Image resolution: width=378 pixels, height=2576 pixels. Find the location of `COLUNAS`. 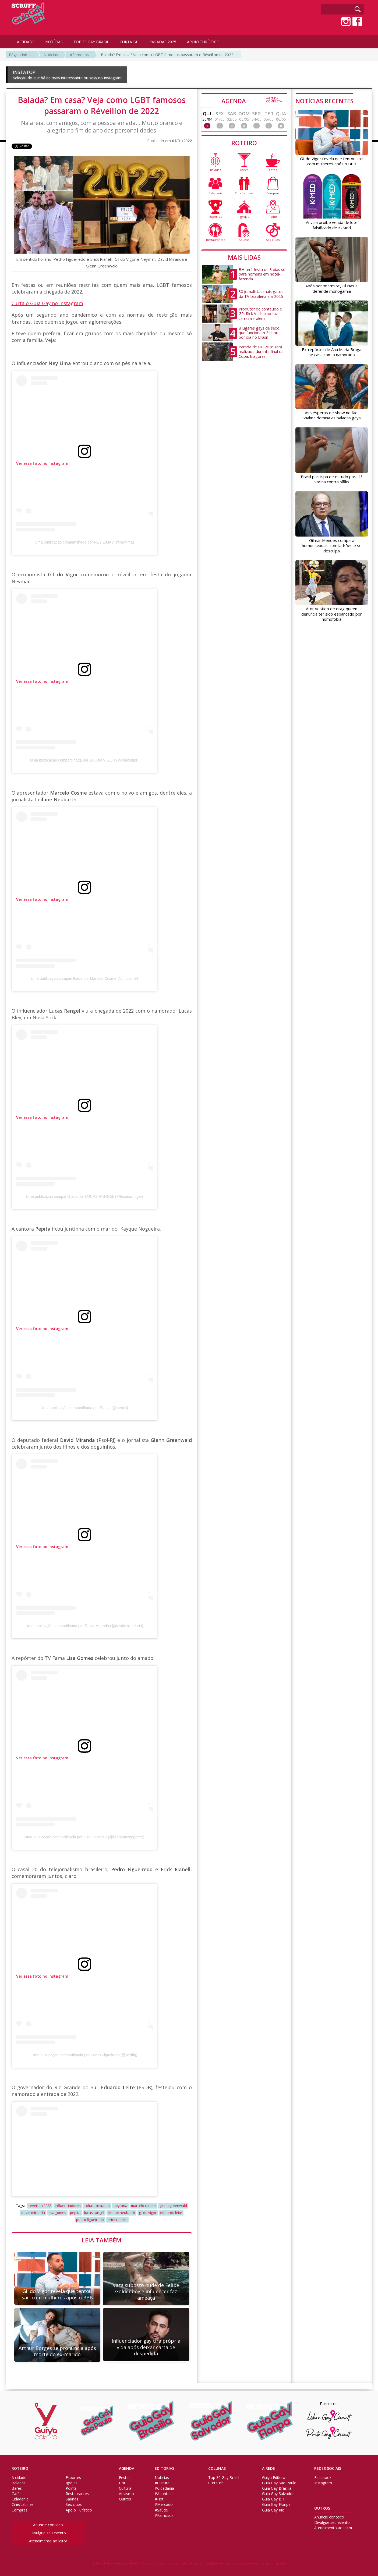

COLUNAS is located at coordinates (217, 2468).